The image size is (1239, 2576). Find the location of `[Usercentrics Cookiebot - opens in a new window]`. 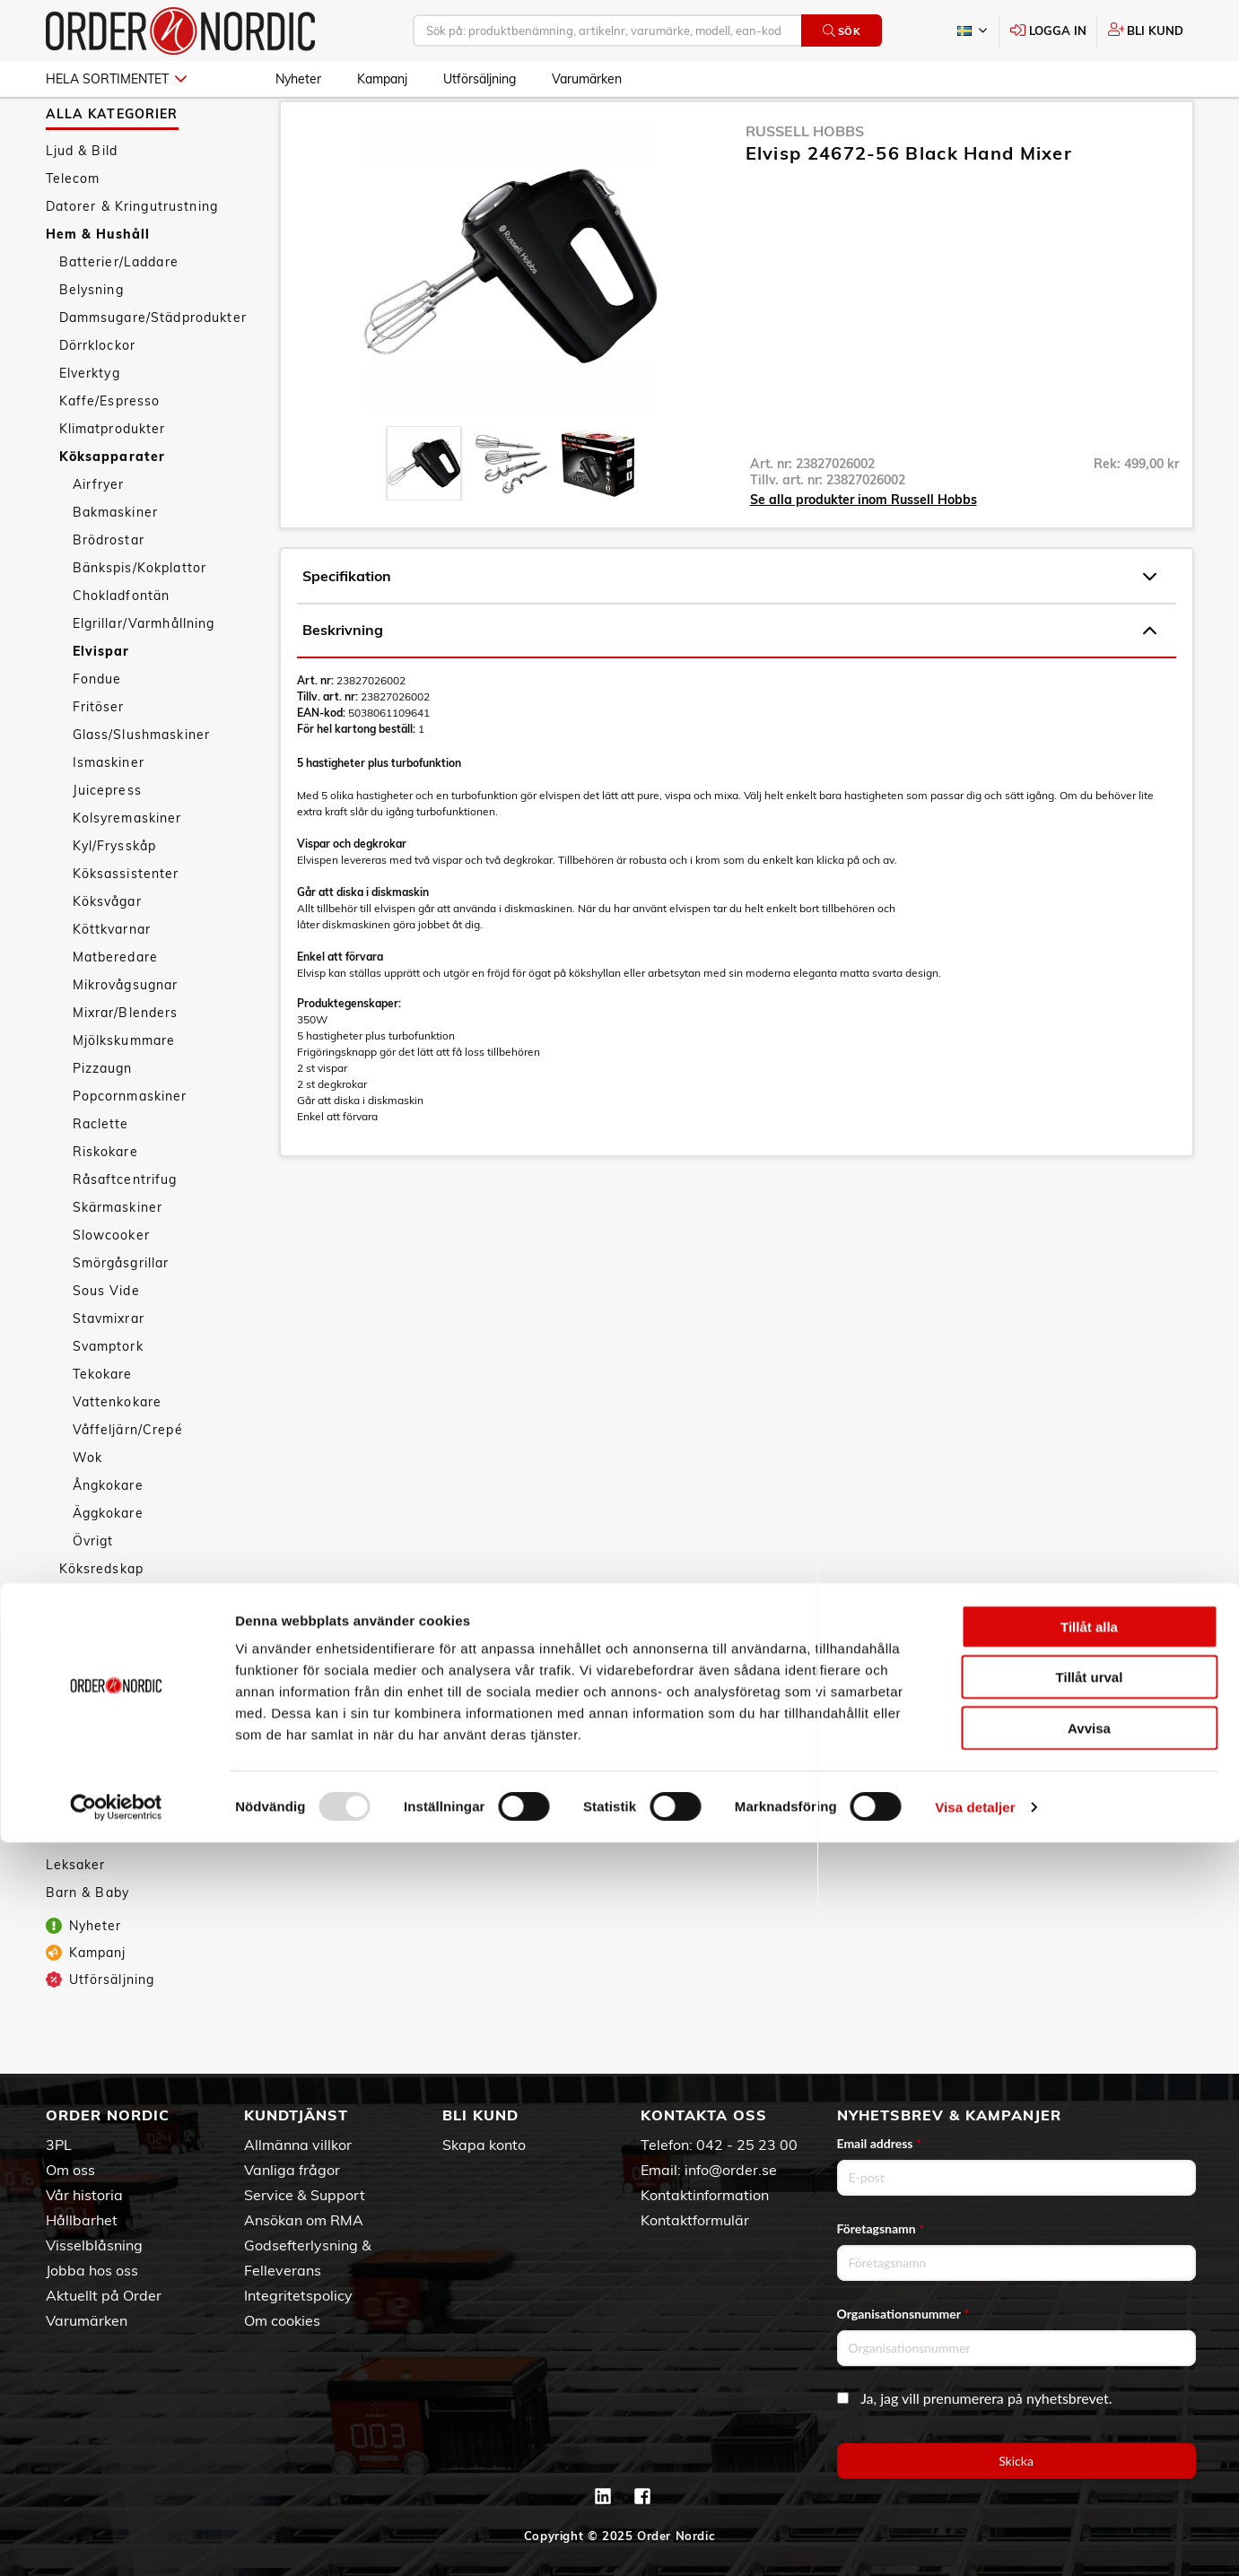

[Usercentrics Cookiebot - opens in a new window] is located at coordinates (116, 2541).